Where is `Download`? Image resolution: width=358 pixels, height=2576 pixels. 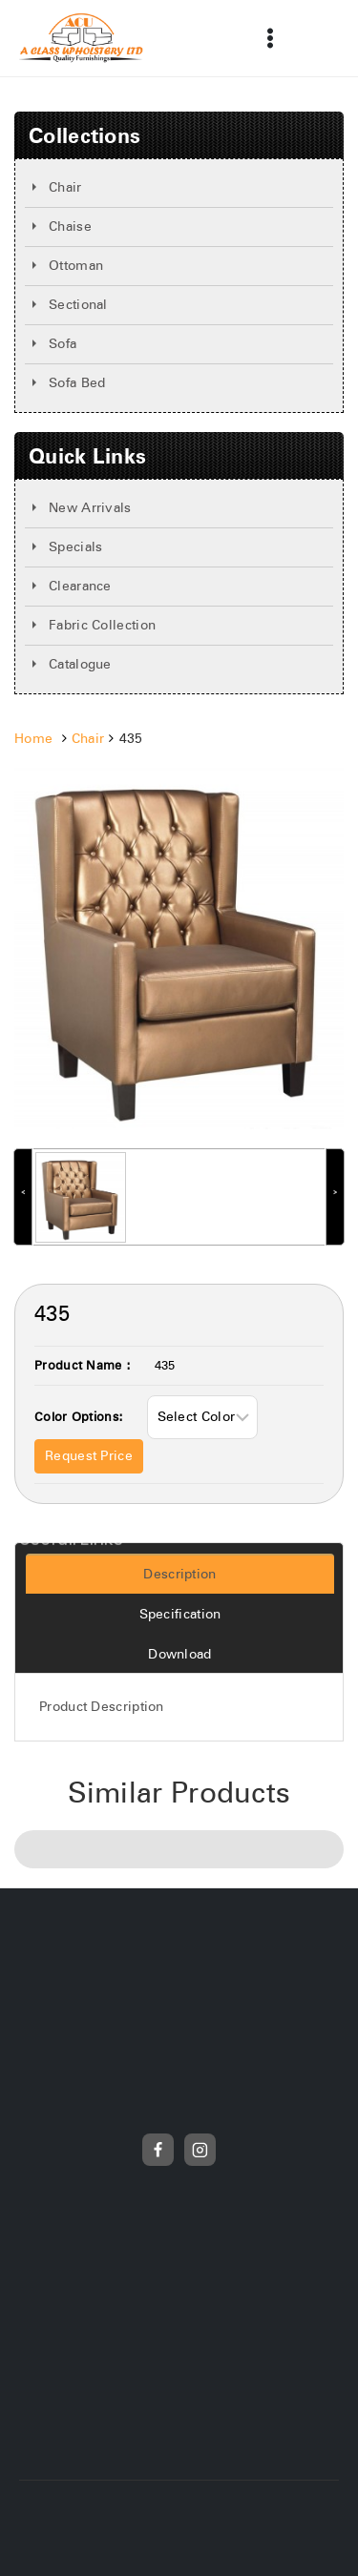 Download is located at coordinates (179, 1654).